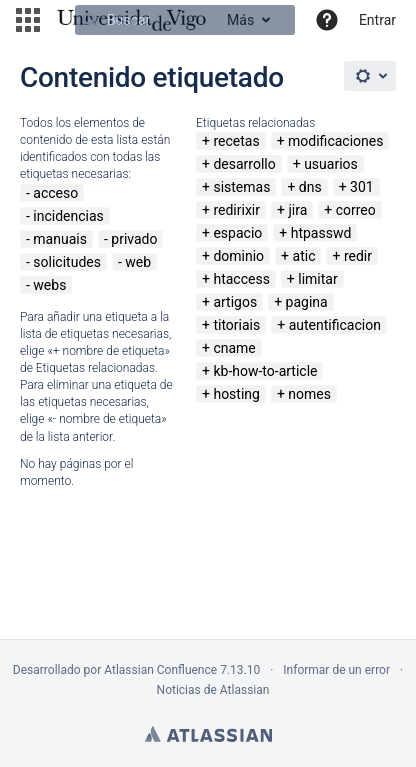  Describe the element at coordinates (236, 325) in the screenshot. I see `titoriais` at that location.